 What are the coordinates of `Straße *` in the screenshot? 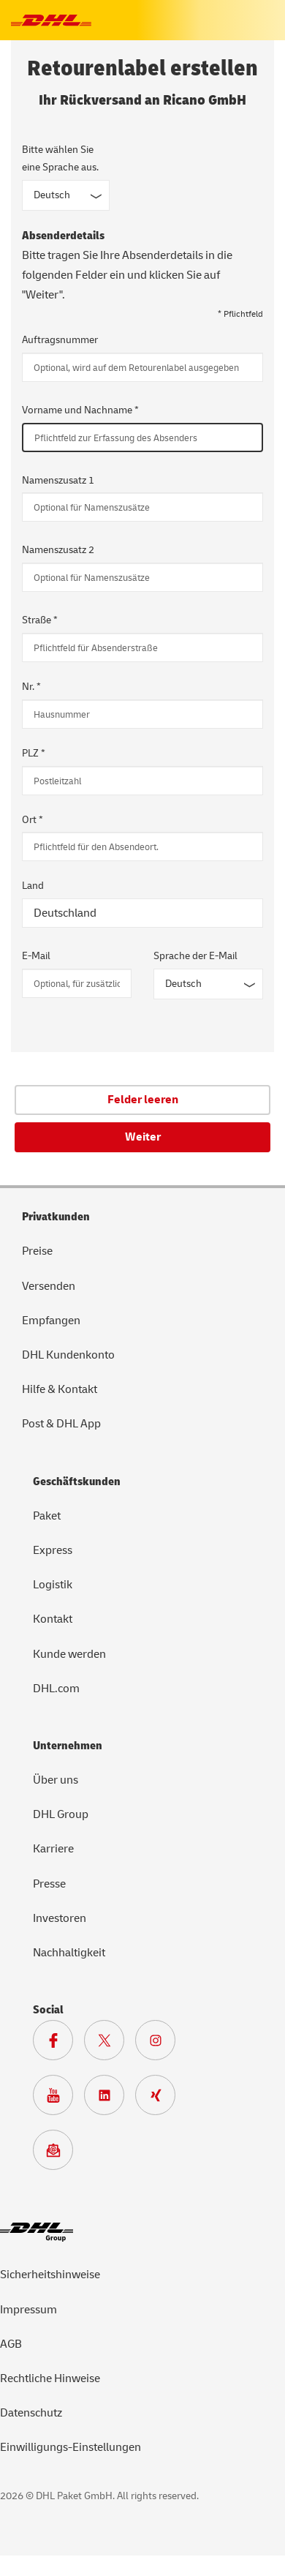 It's located at (40, 620).